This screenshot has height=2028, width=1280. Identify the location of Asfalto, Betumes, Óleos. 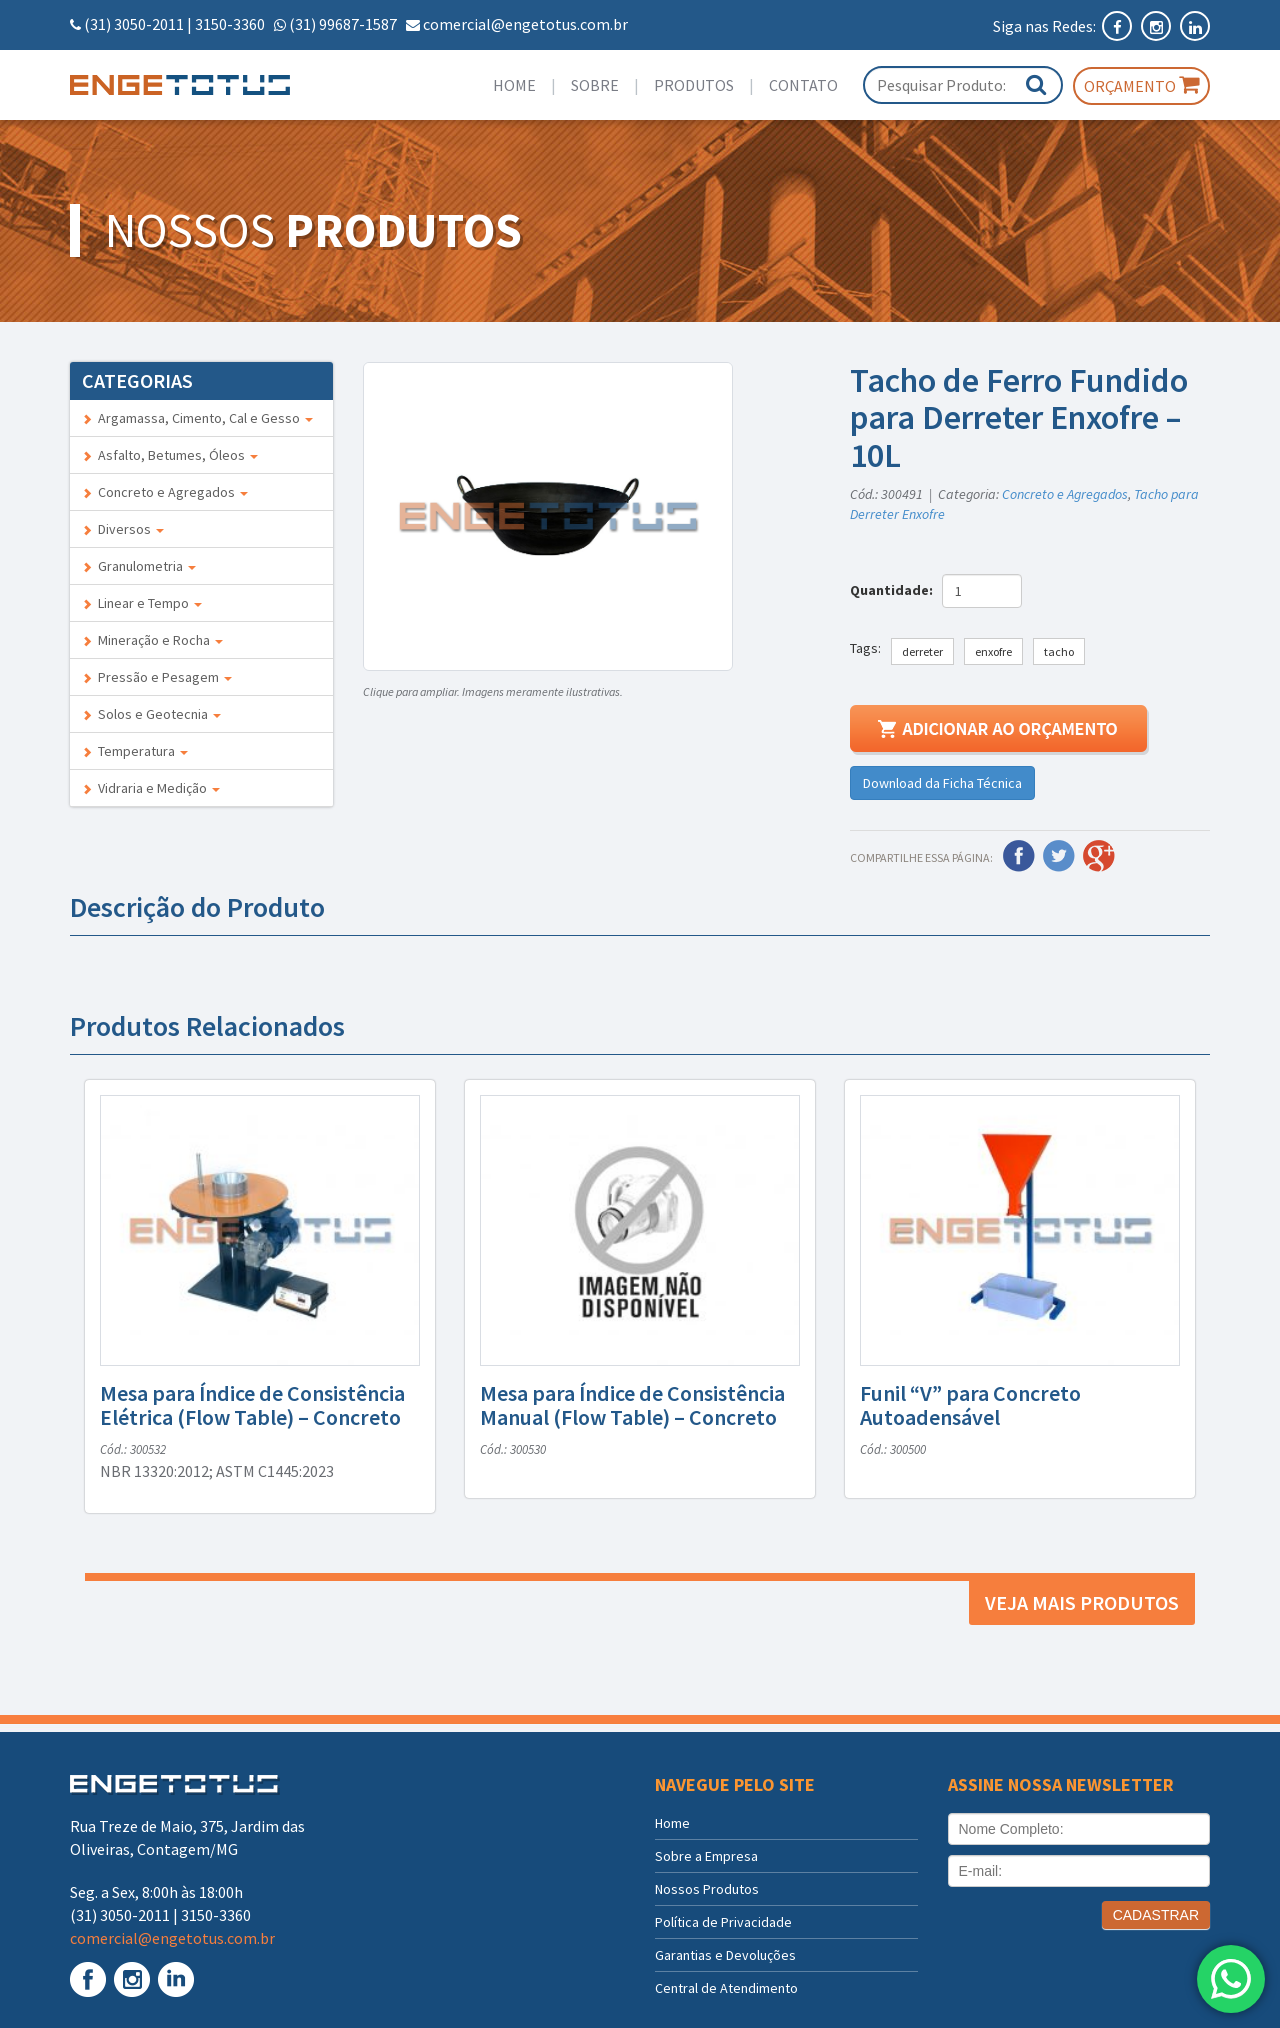
(170, 455).